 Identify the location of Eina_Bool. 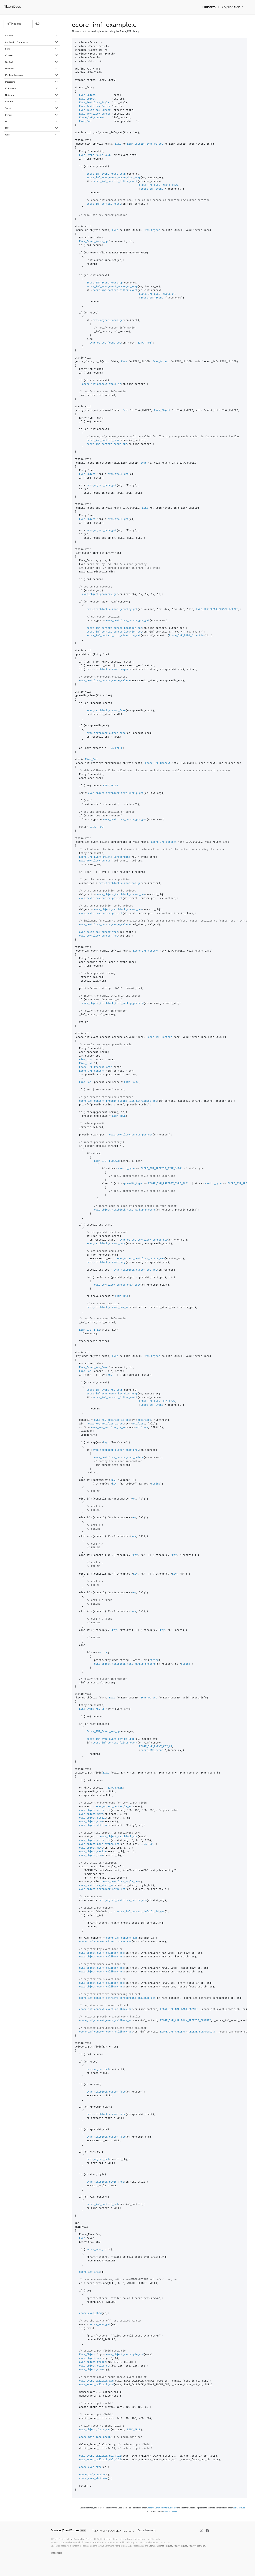
(86, 121).